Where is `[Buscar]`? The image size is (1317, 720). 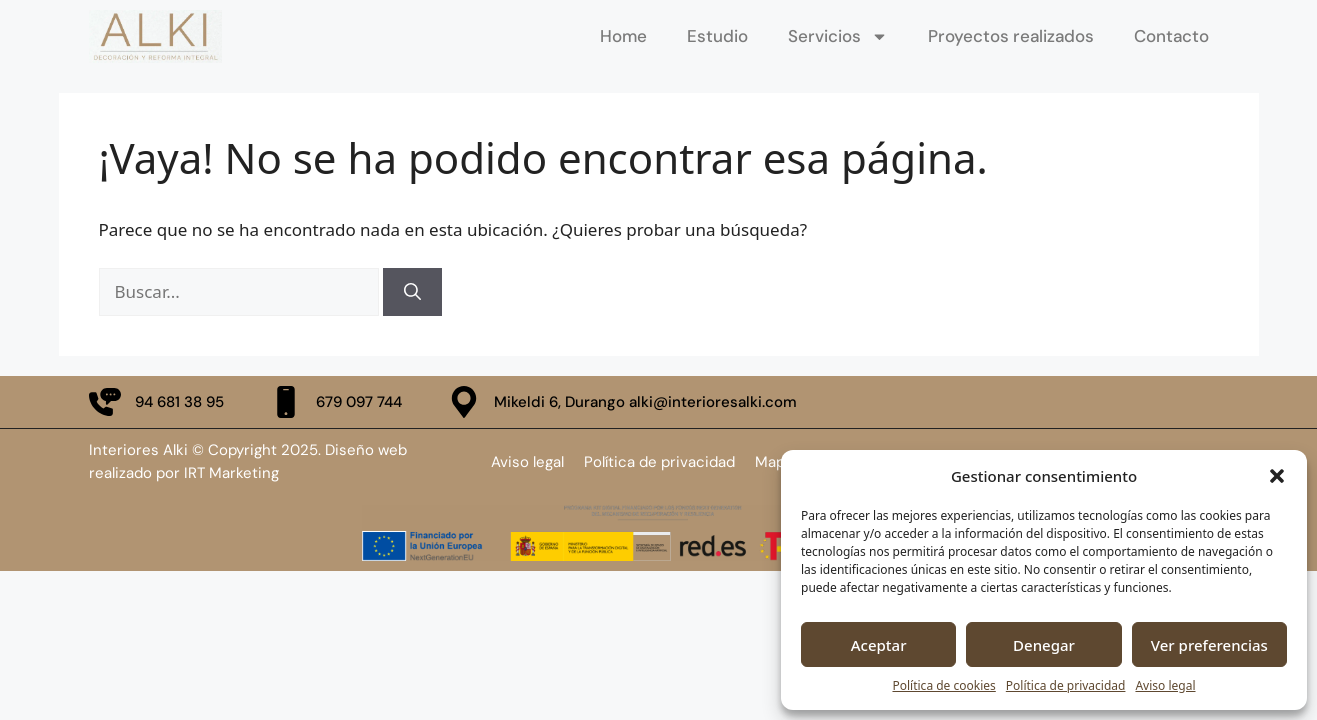
[Buscar] is located at coordinates (412, 292).